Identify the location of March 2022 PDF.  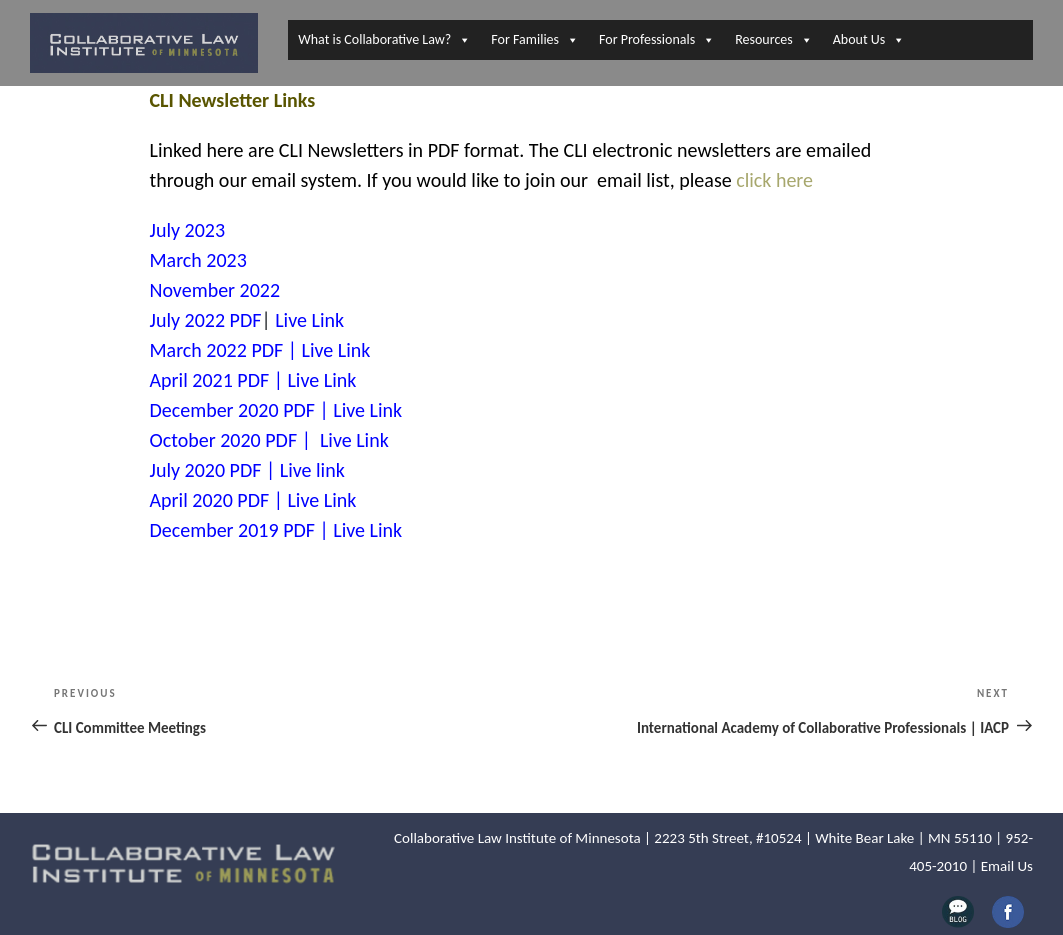
(217, 350).